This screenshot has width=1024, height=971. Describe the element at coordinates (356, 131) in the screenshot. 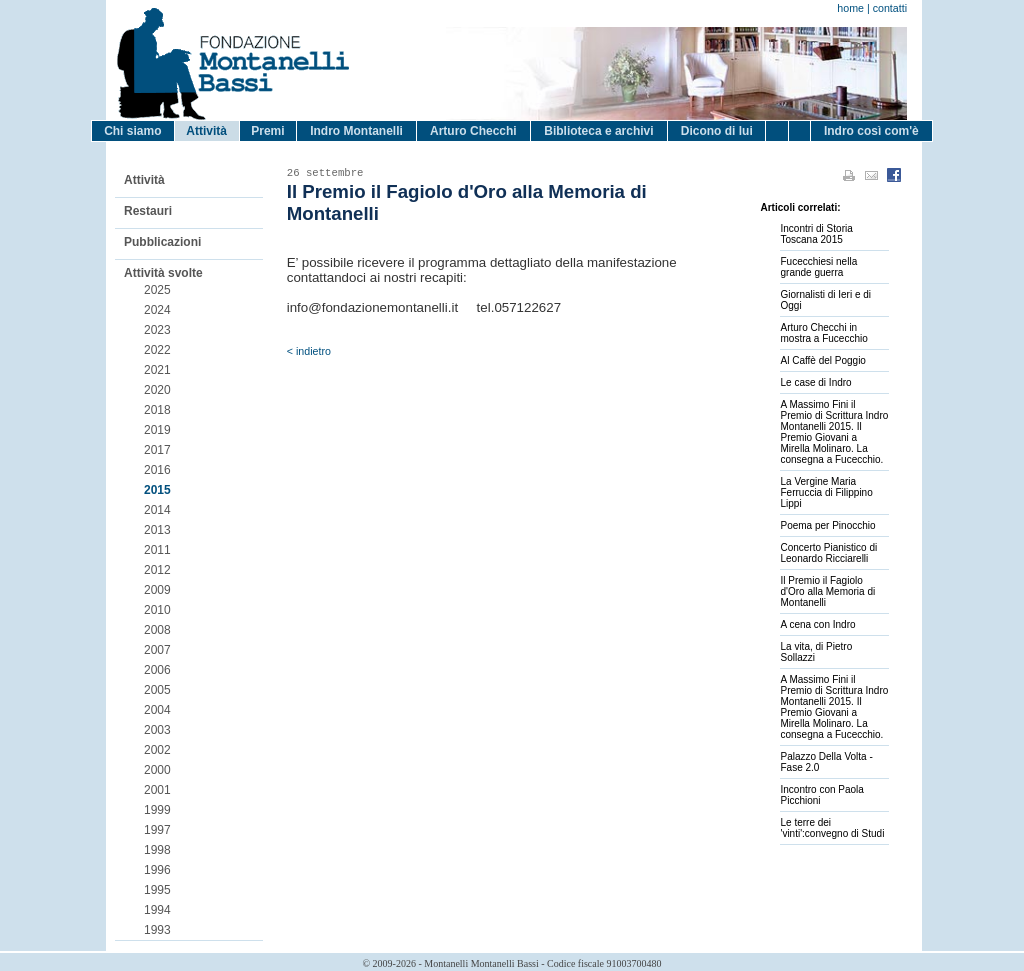

I see `Indro Montanelli` at that location.